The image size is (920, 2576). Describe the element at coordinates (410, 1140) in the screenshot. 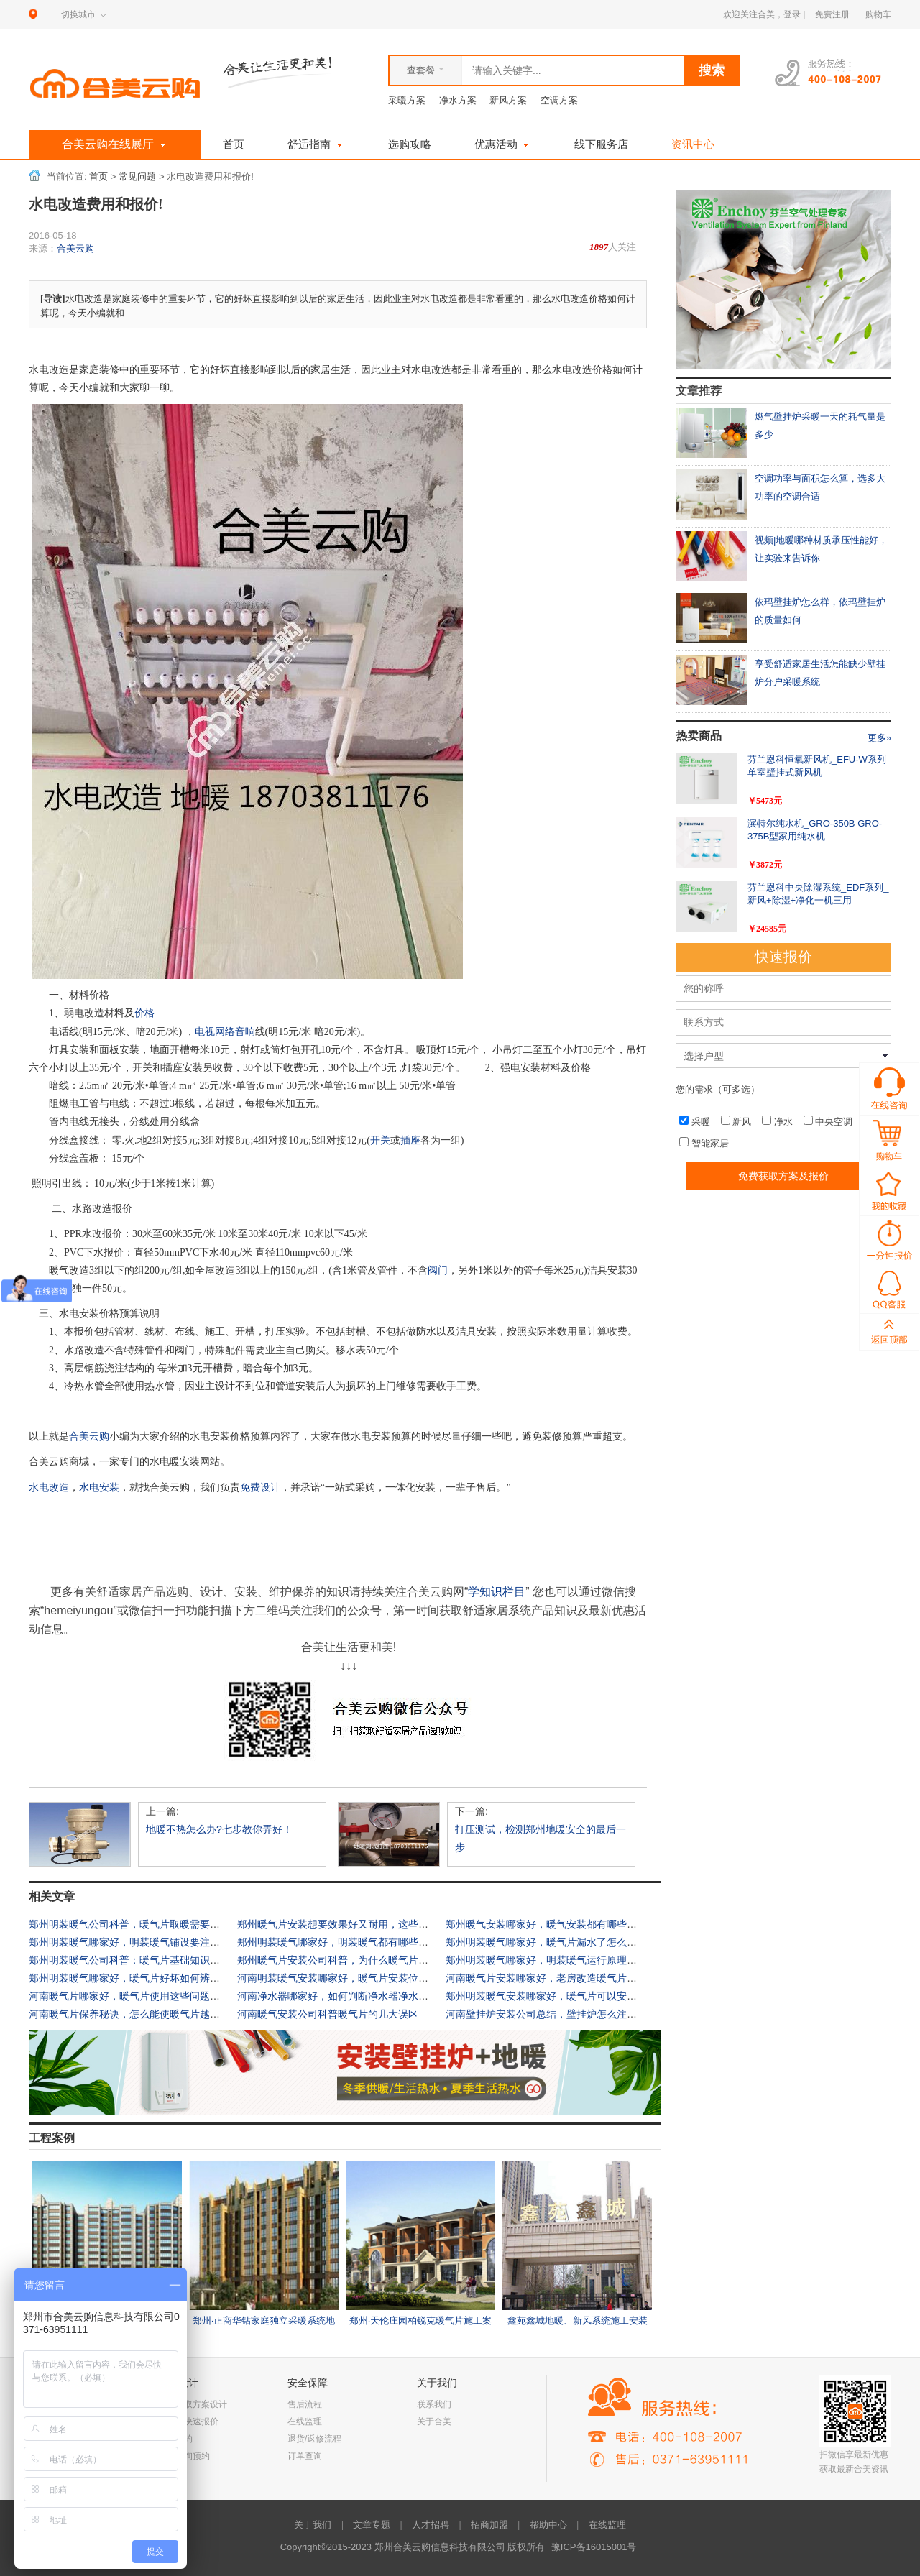

I see `插座` at that location.